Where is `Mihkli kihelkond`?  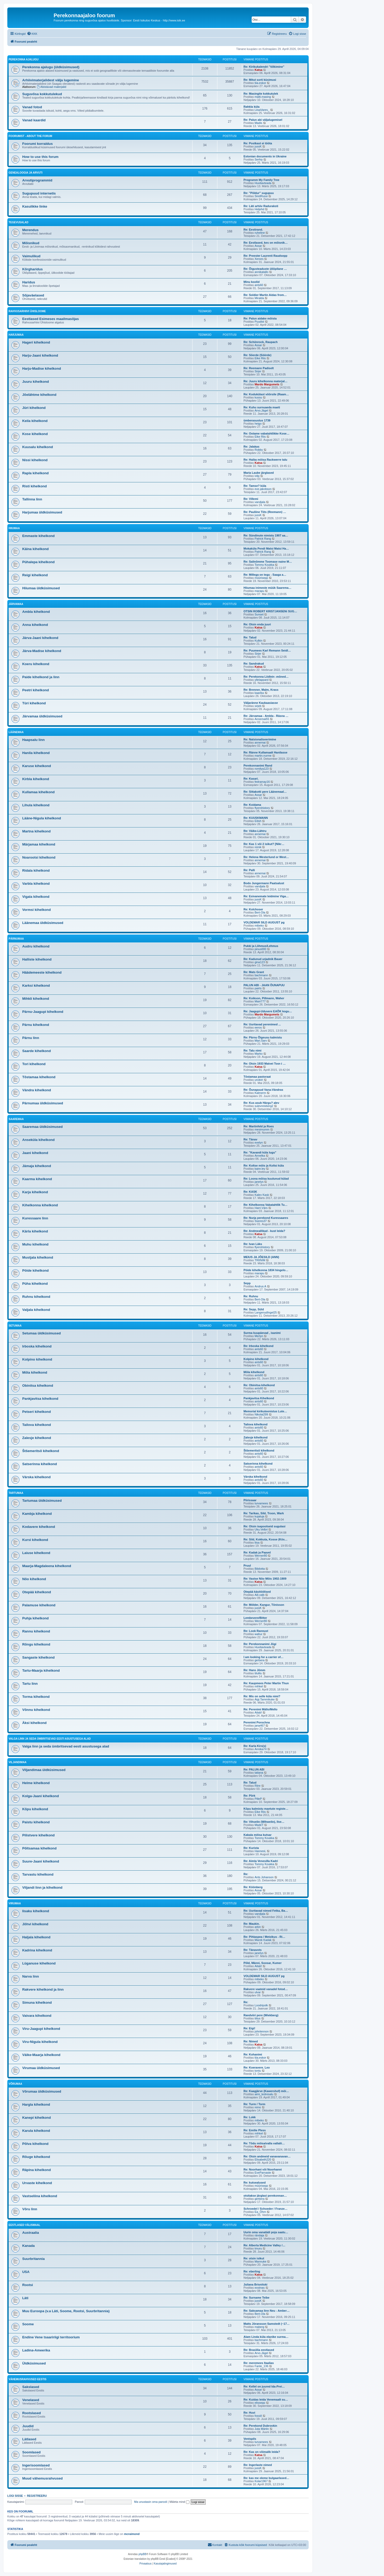
Mihkli kihelkond is located at coordinates (35, 999).